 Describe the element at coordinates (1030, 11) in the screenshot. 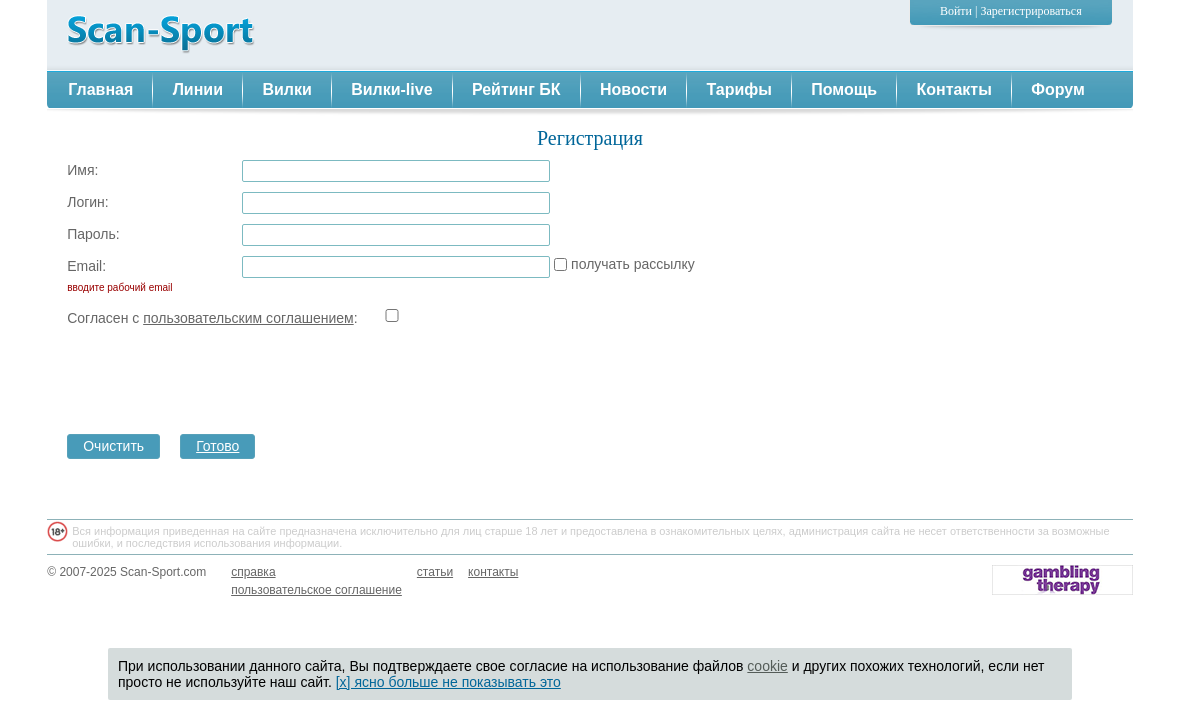

I see `Зарегистрироваться` at that location.